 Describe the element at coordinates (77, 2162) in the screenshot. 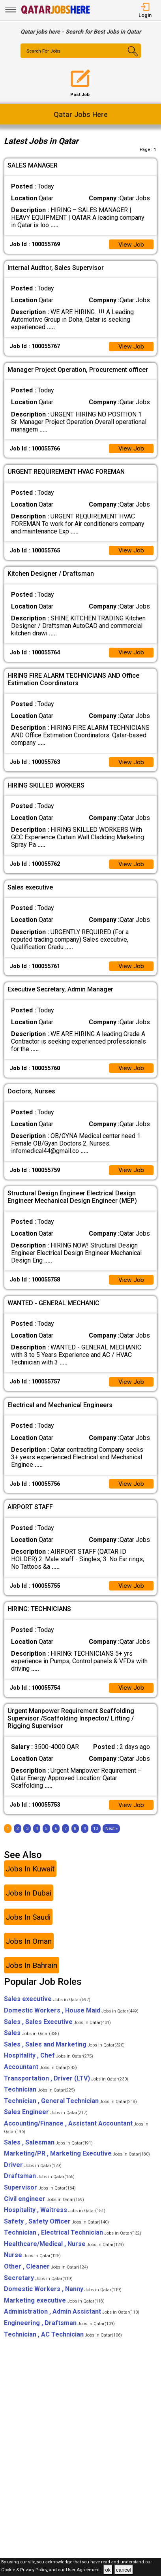

I see `Marketing/PR , Marketing Executive` at that location.